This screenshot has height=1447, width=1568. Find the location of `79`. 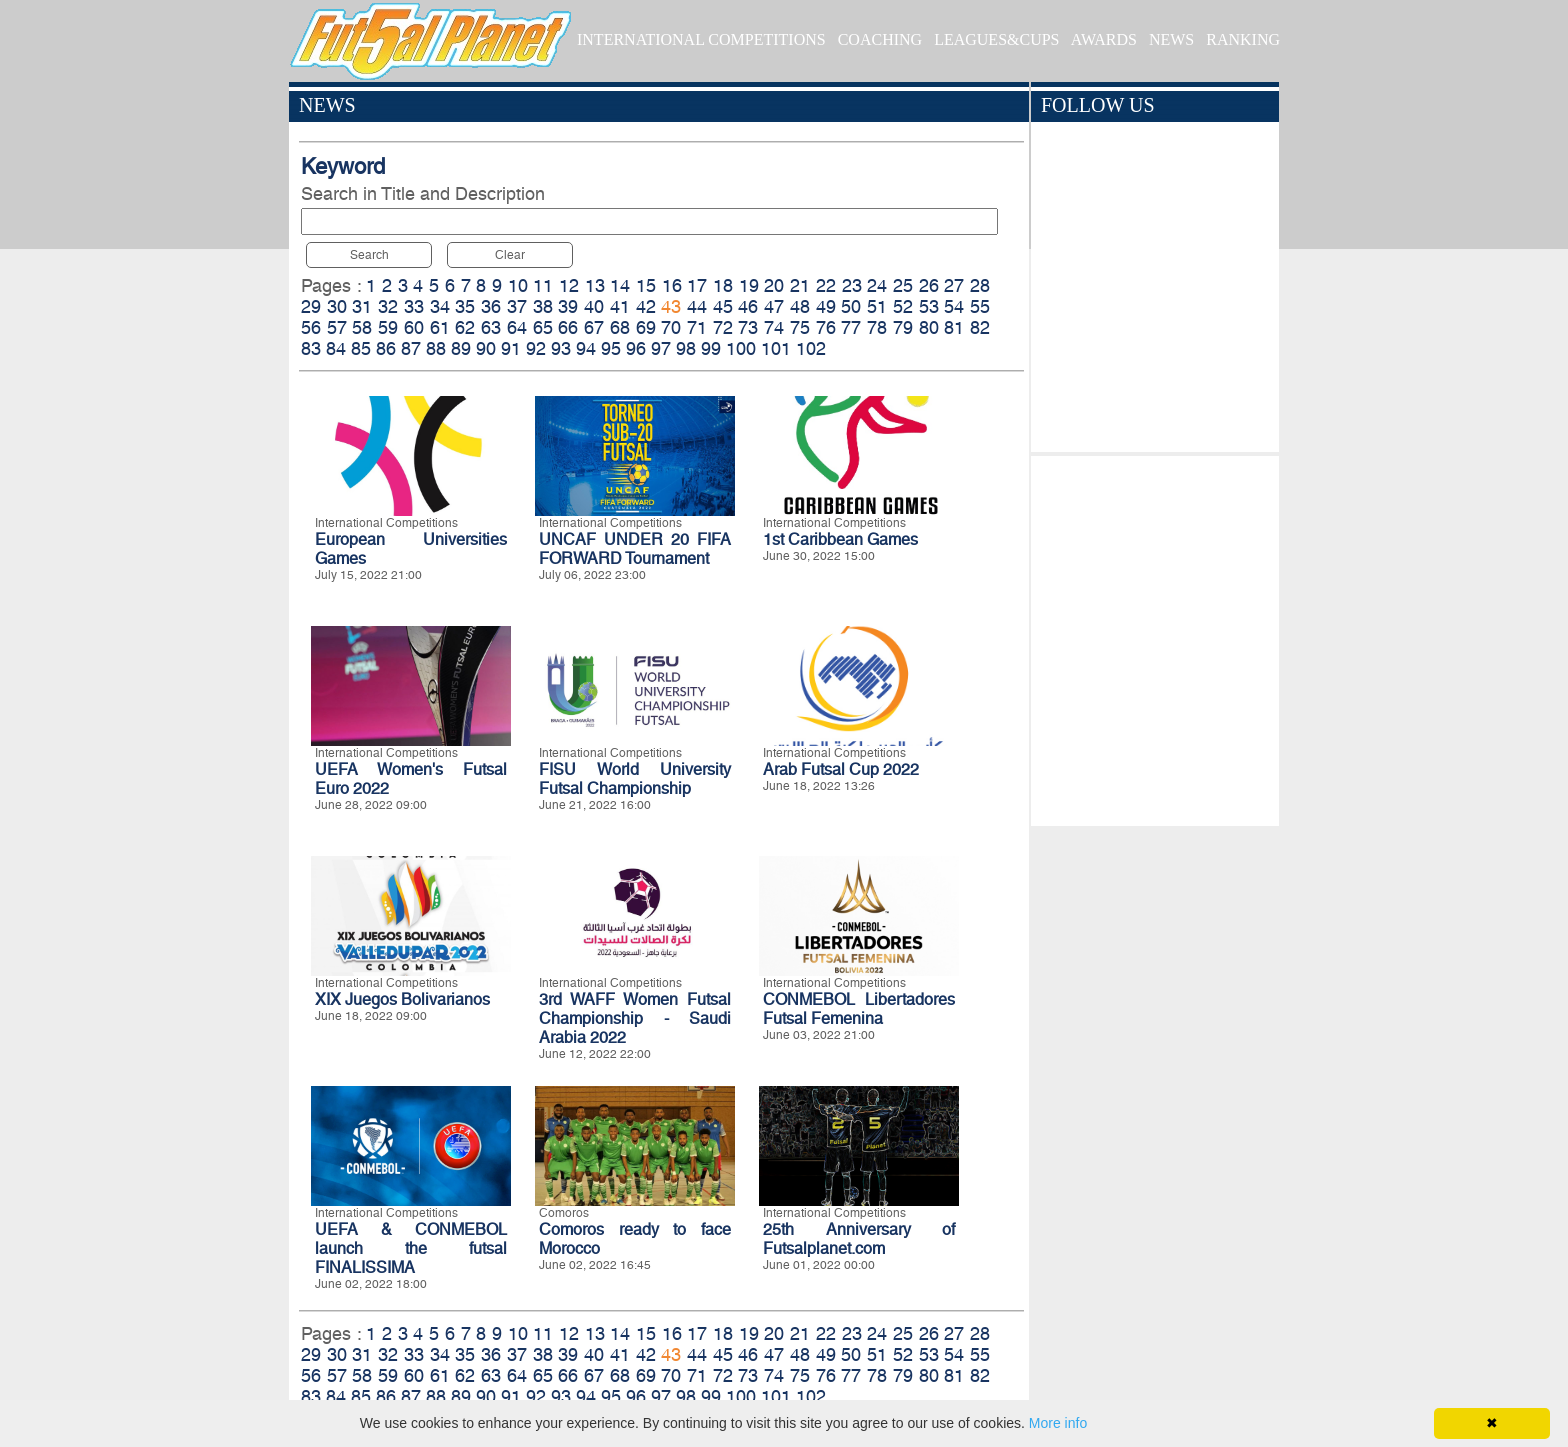

79 is located at coordinates (903, 327).